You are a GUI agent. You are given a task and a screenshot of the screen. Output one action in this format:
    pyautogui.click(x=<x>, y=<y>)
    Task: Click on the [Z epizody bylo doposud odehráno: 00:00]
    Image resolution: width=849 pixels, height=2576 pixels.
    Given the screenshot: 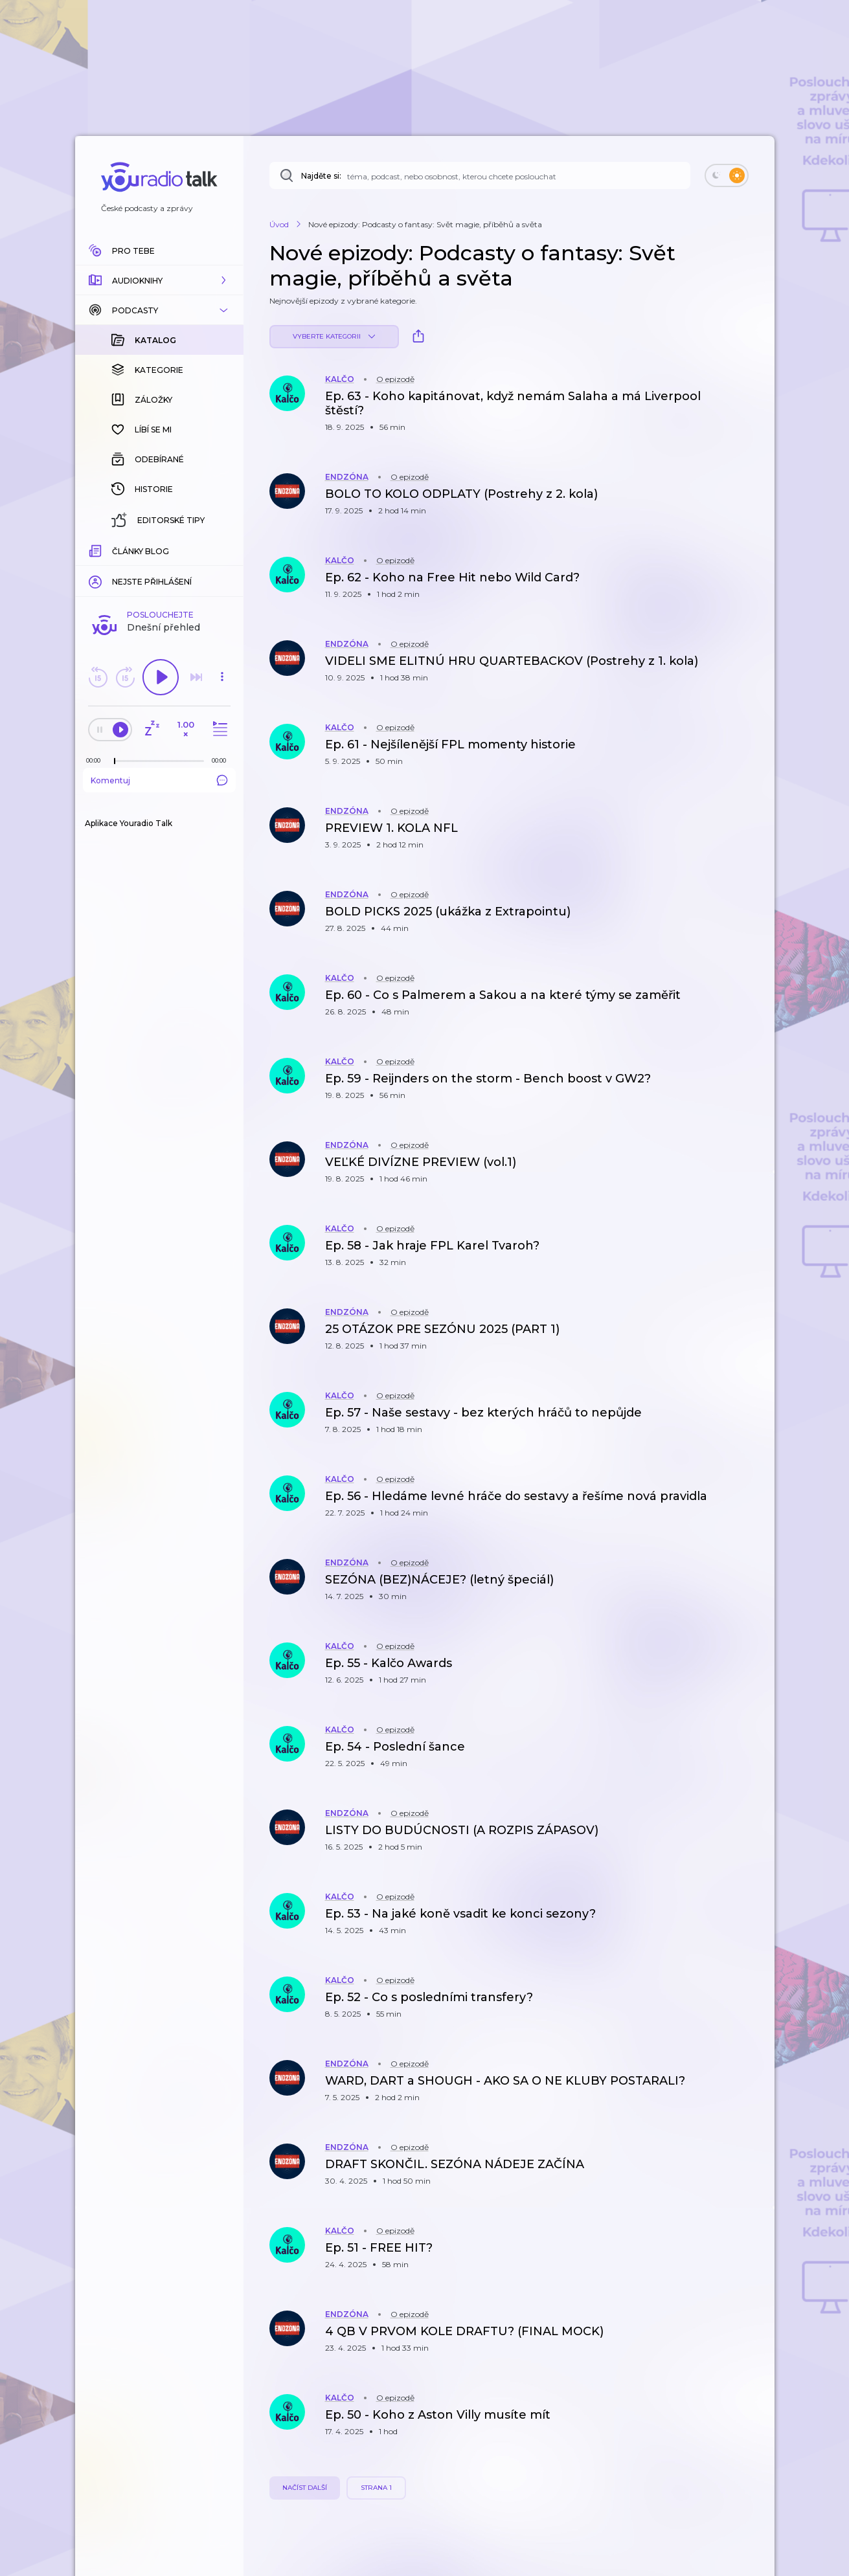 What is the action you would take?
    pyautogui.click(x=96, y=760)
    